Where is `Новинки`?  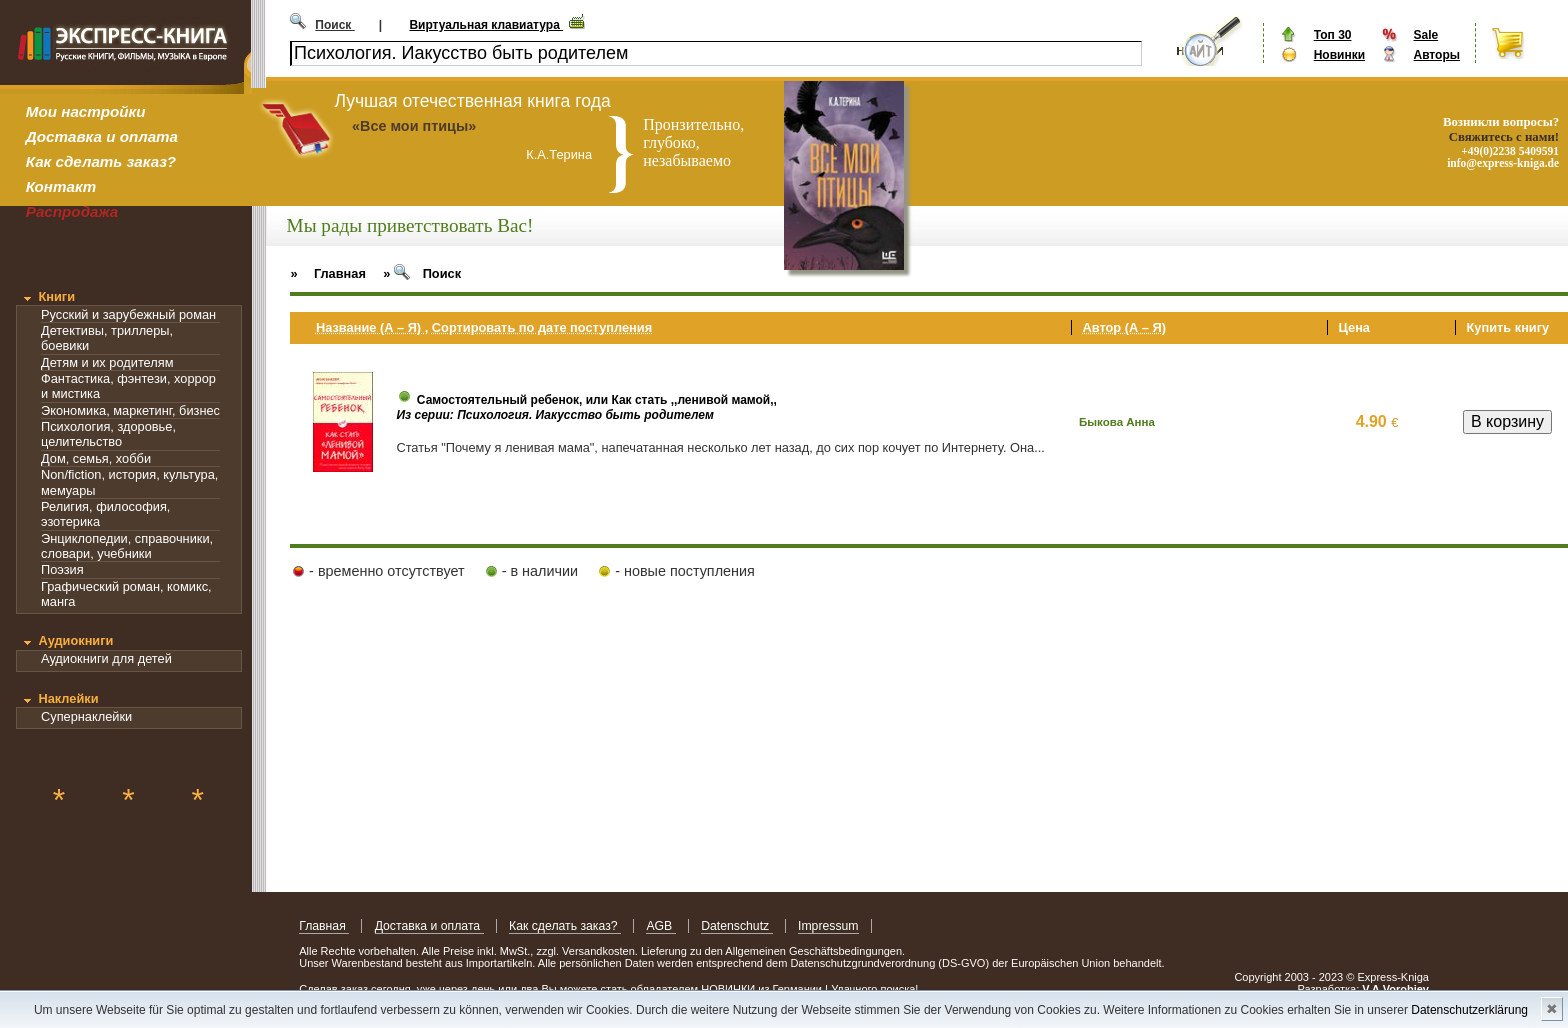 Новинки is located at coordinates (1339, 55).